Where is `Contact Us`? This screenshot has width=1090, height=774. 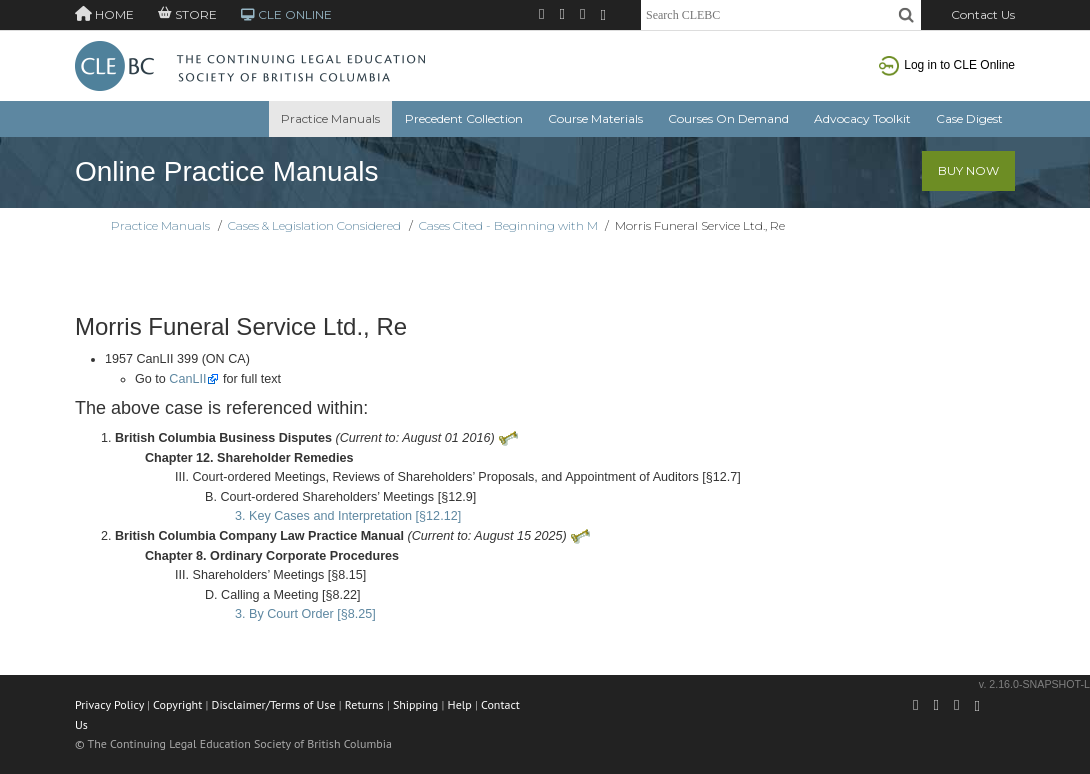
Contact Us is located at coordinates (983, 14).